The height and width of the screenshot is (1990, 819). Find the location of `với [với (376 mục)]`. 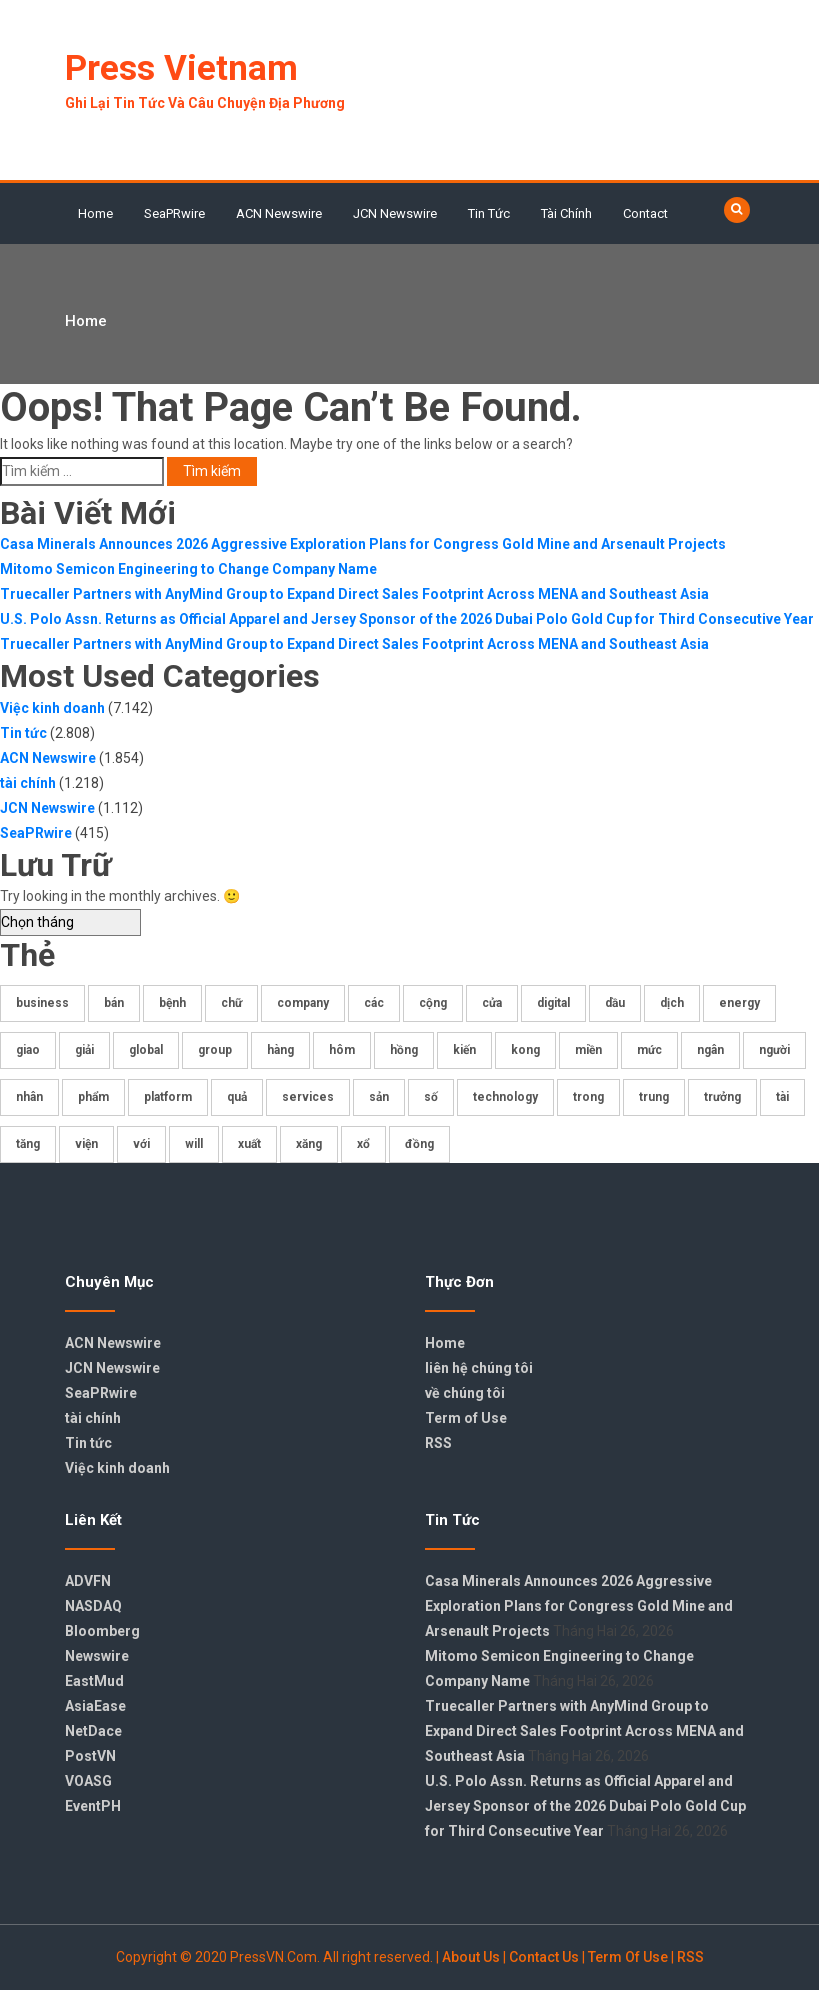

với [với (376 mục)] is located at coordinates (141, 1144).